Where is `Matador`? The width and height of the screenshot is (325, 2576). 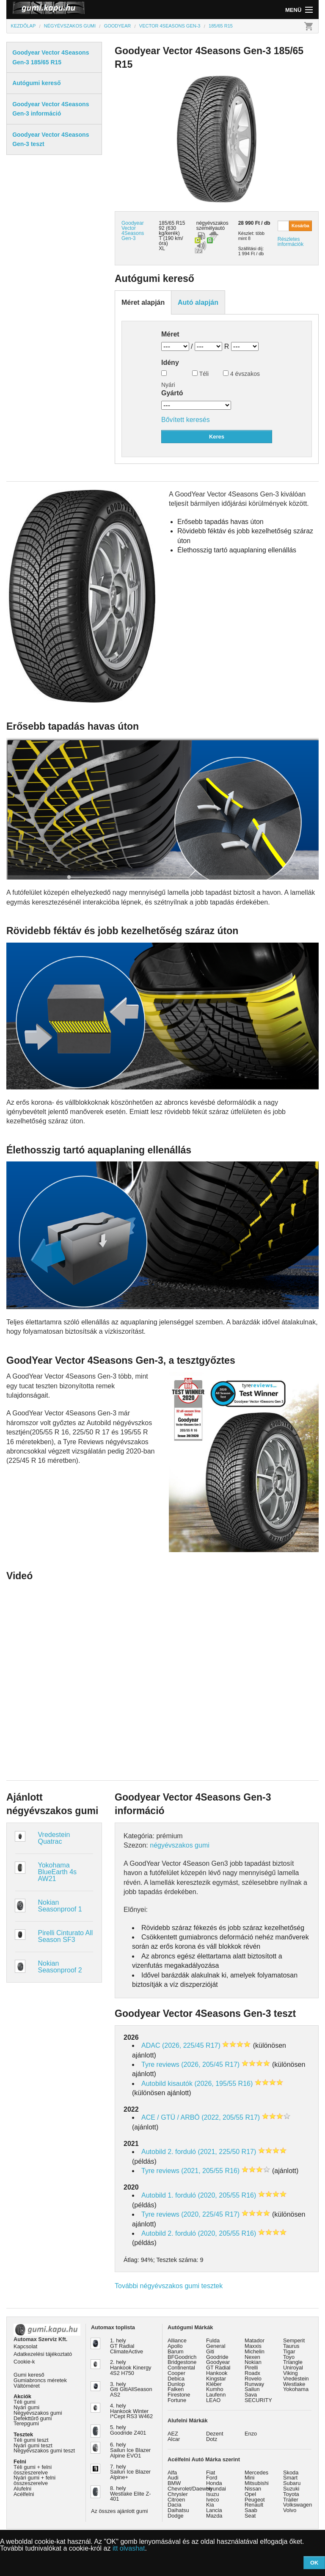
Matador is located at coordinates (254, 2340).